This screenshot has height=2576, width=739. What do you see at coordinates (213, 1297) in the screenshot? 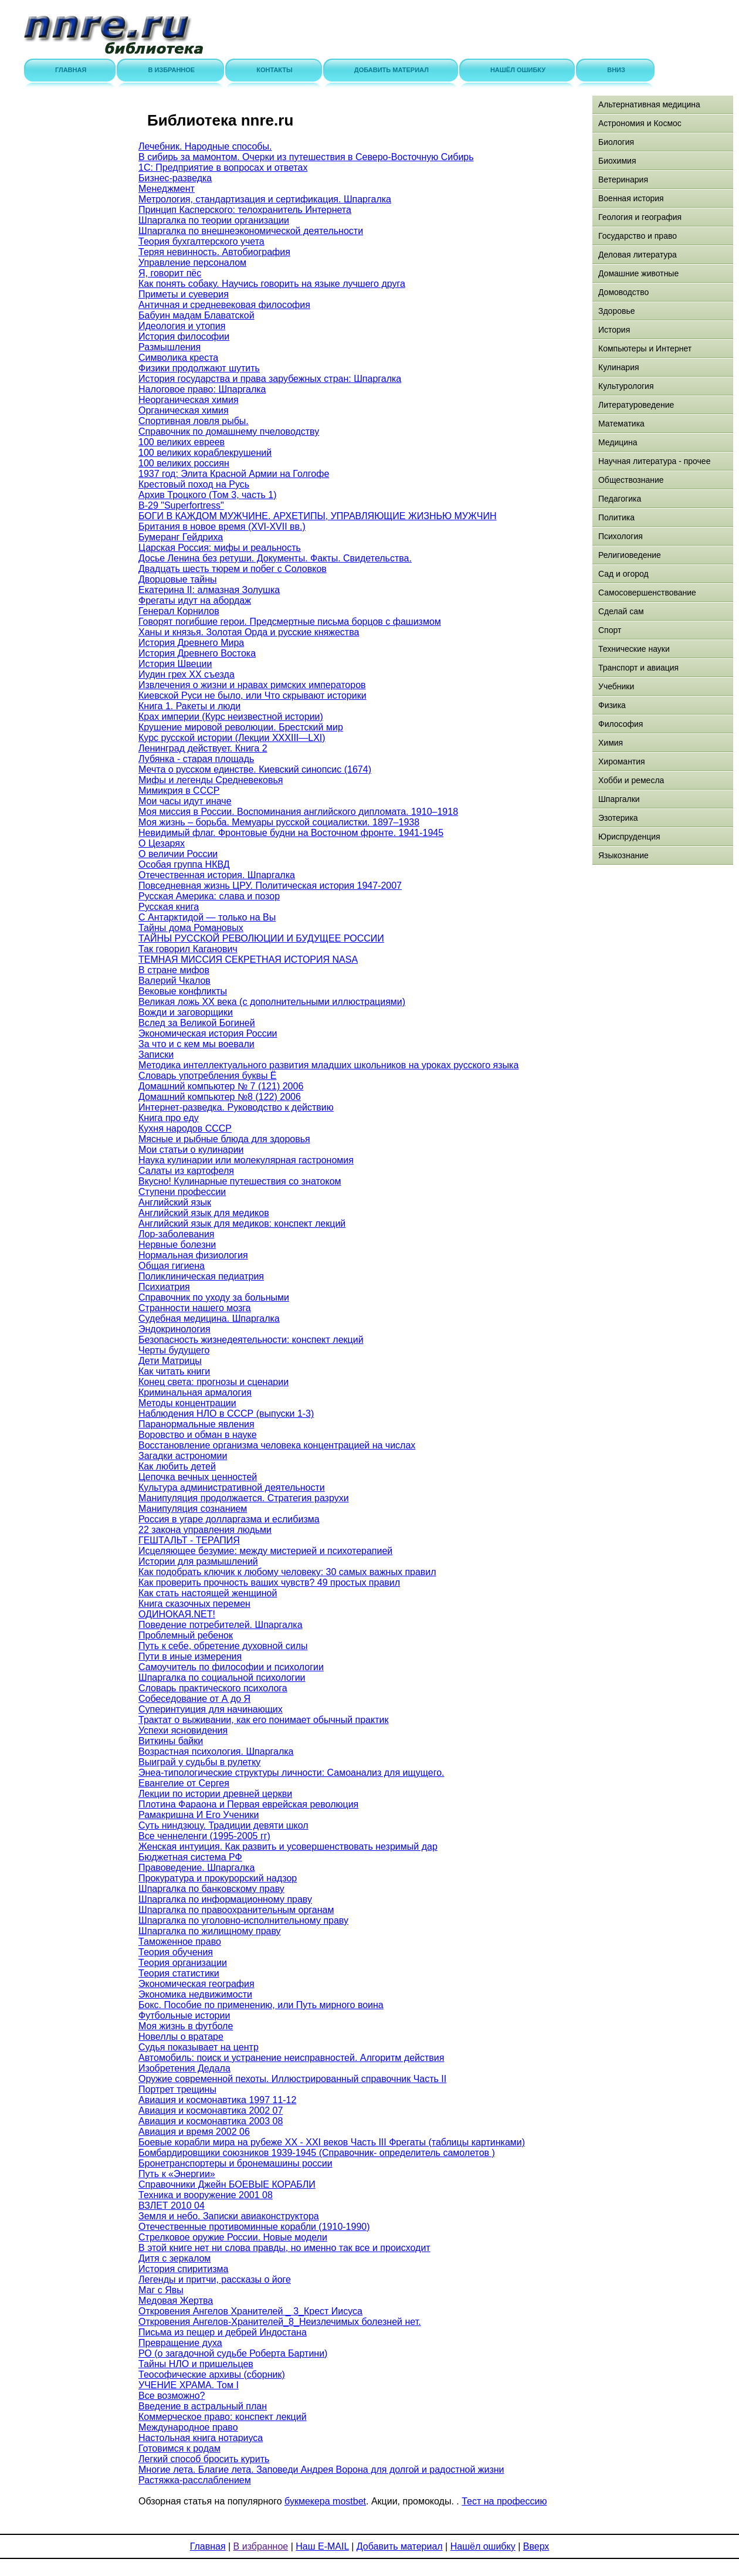
I see `Справочник по уходу за больными` at bounding box center [213, 1297].